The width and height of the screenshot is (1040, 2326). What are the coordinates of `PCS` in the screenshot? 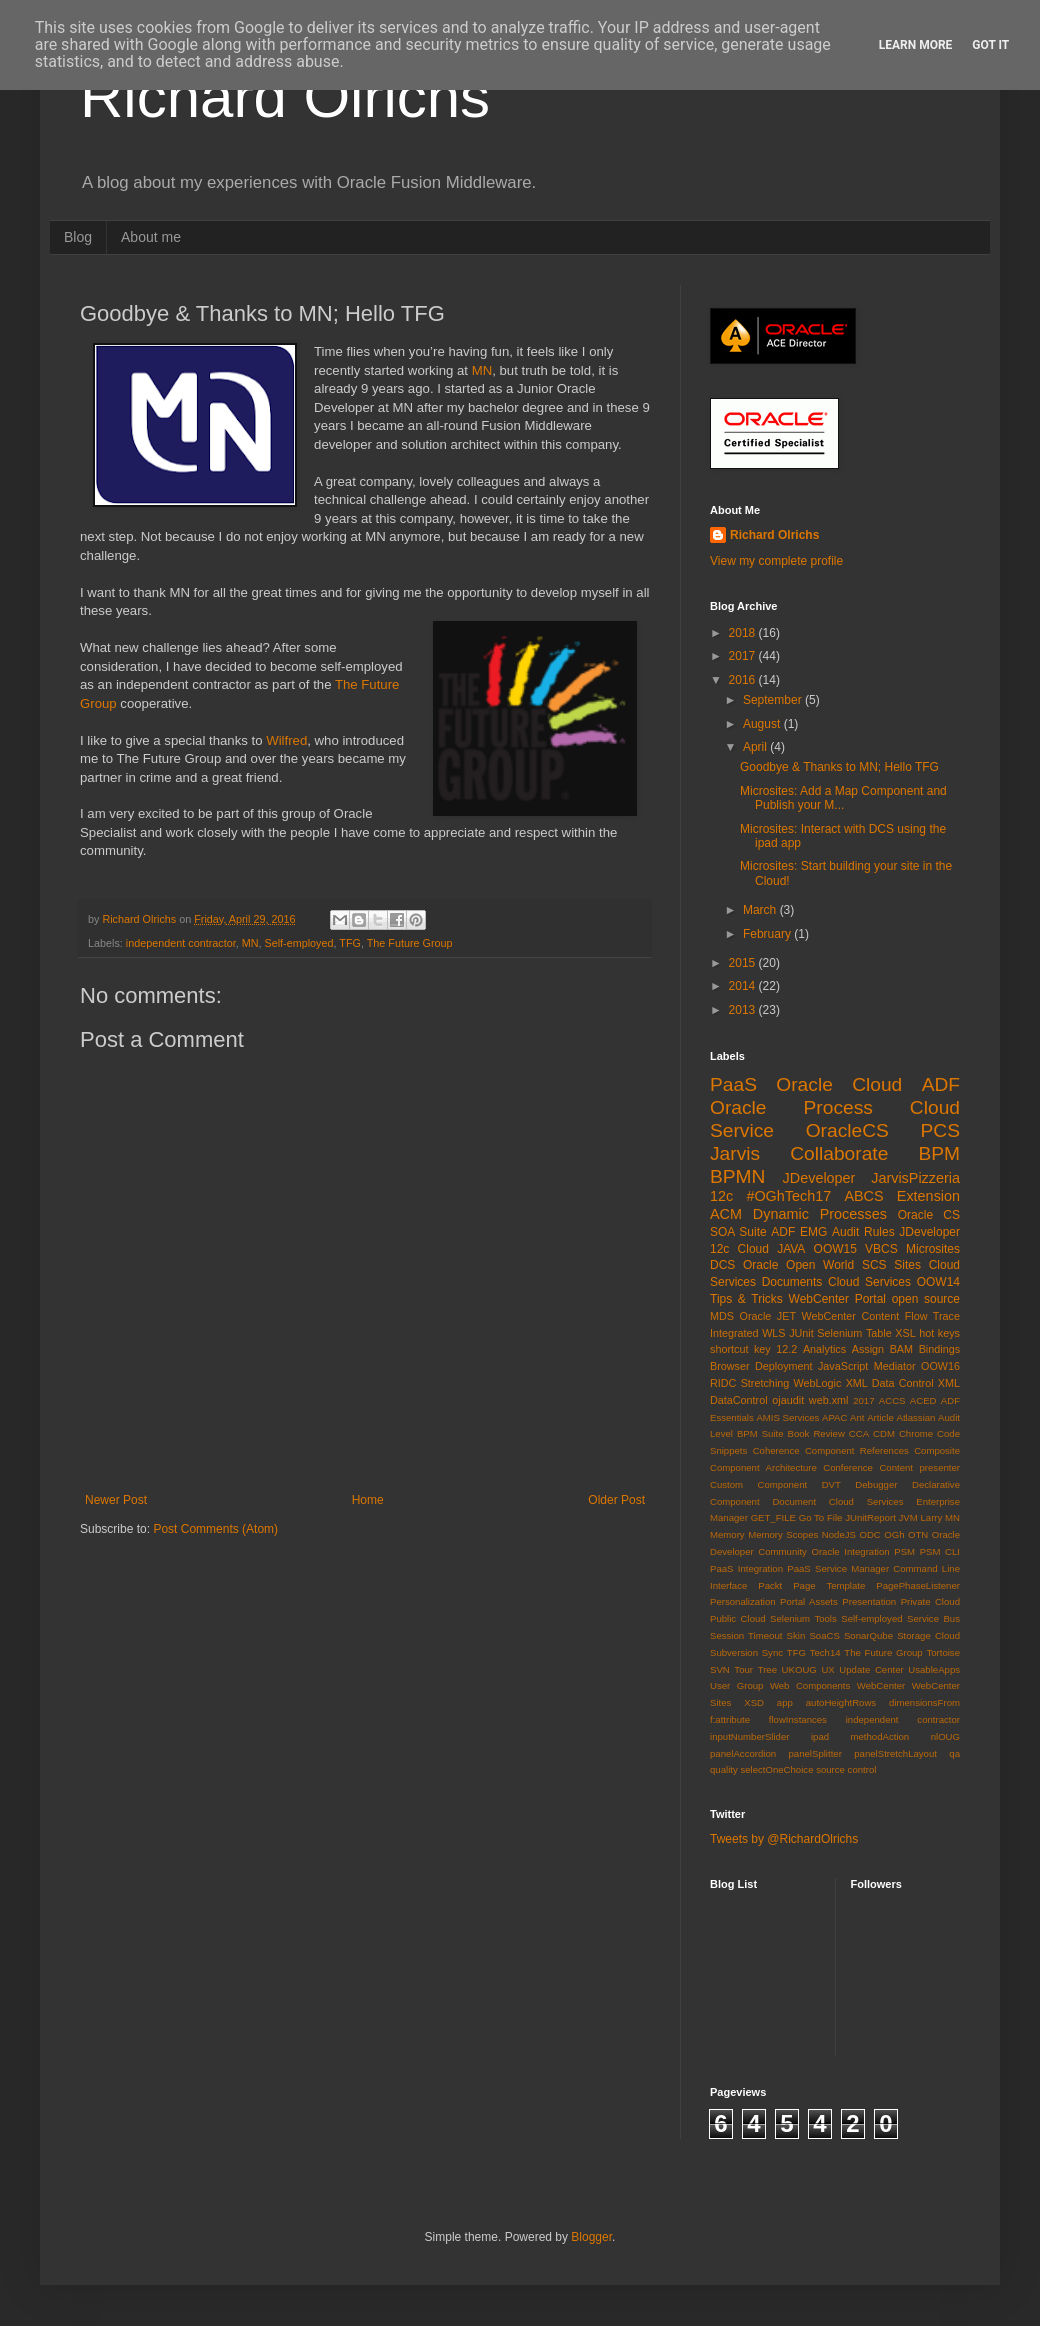 It's located at (940, 1130).